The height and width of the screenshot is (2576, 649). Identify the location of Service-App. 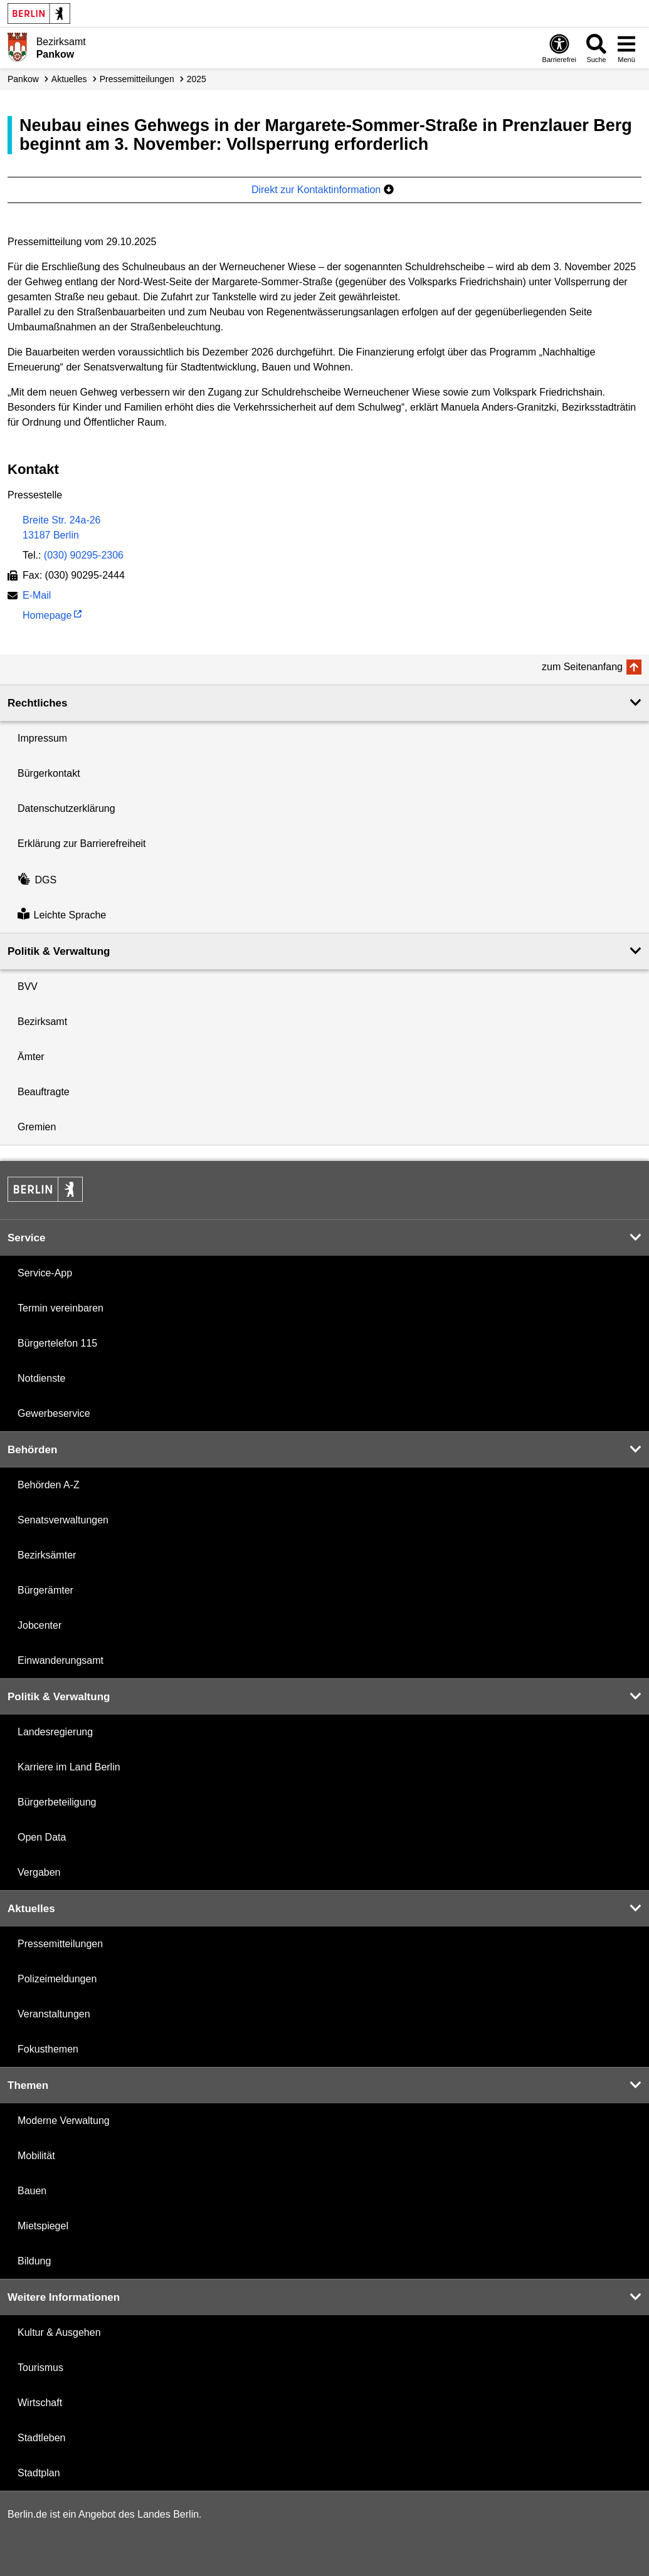
(45, 1273).